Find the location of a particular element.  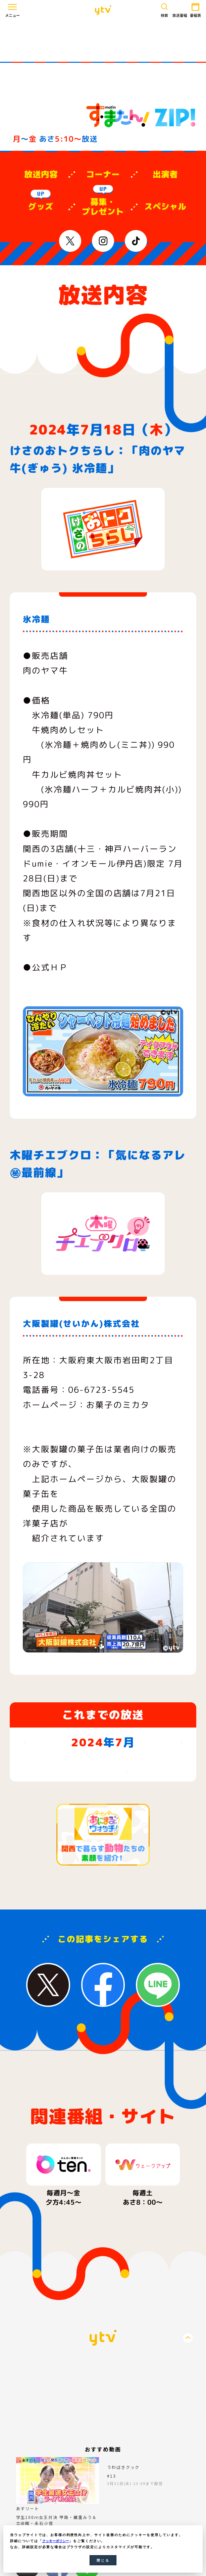

15 [2024年7月15日] is located at coordinates (55, 1845).